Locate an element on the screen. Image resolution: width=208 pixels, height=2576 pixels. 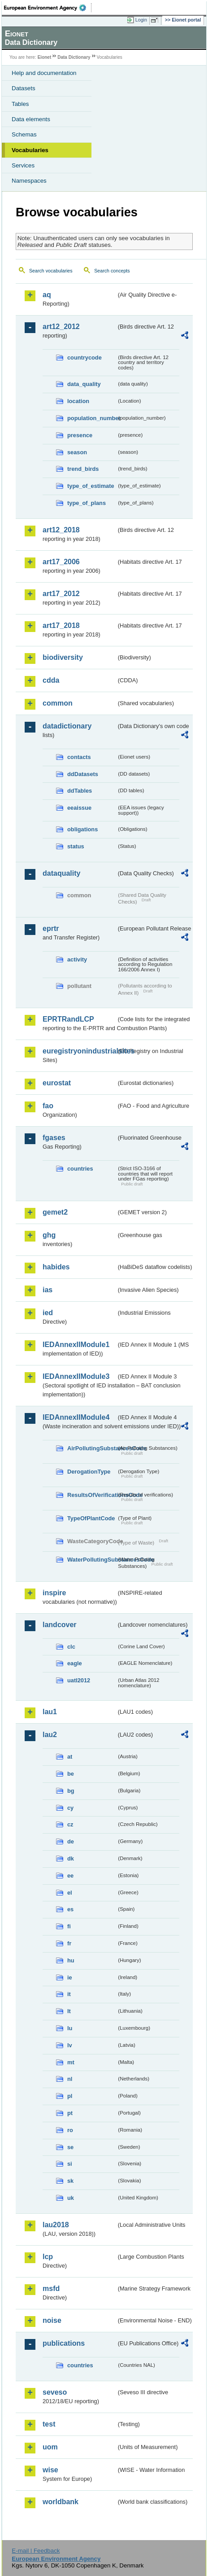
trend_birds is located at coordinates (83, 468).